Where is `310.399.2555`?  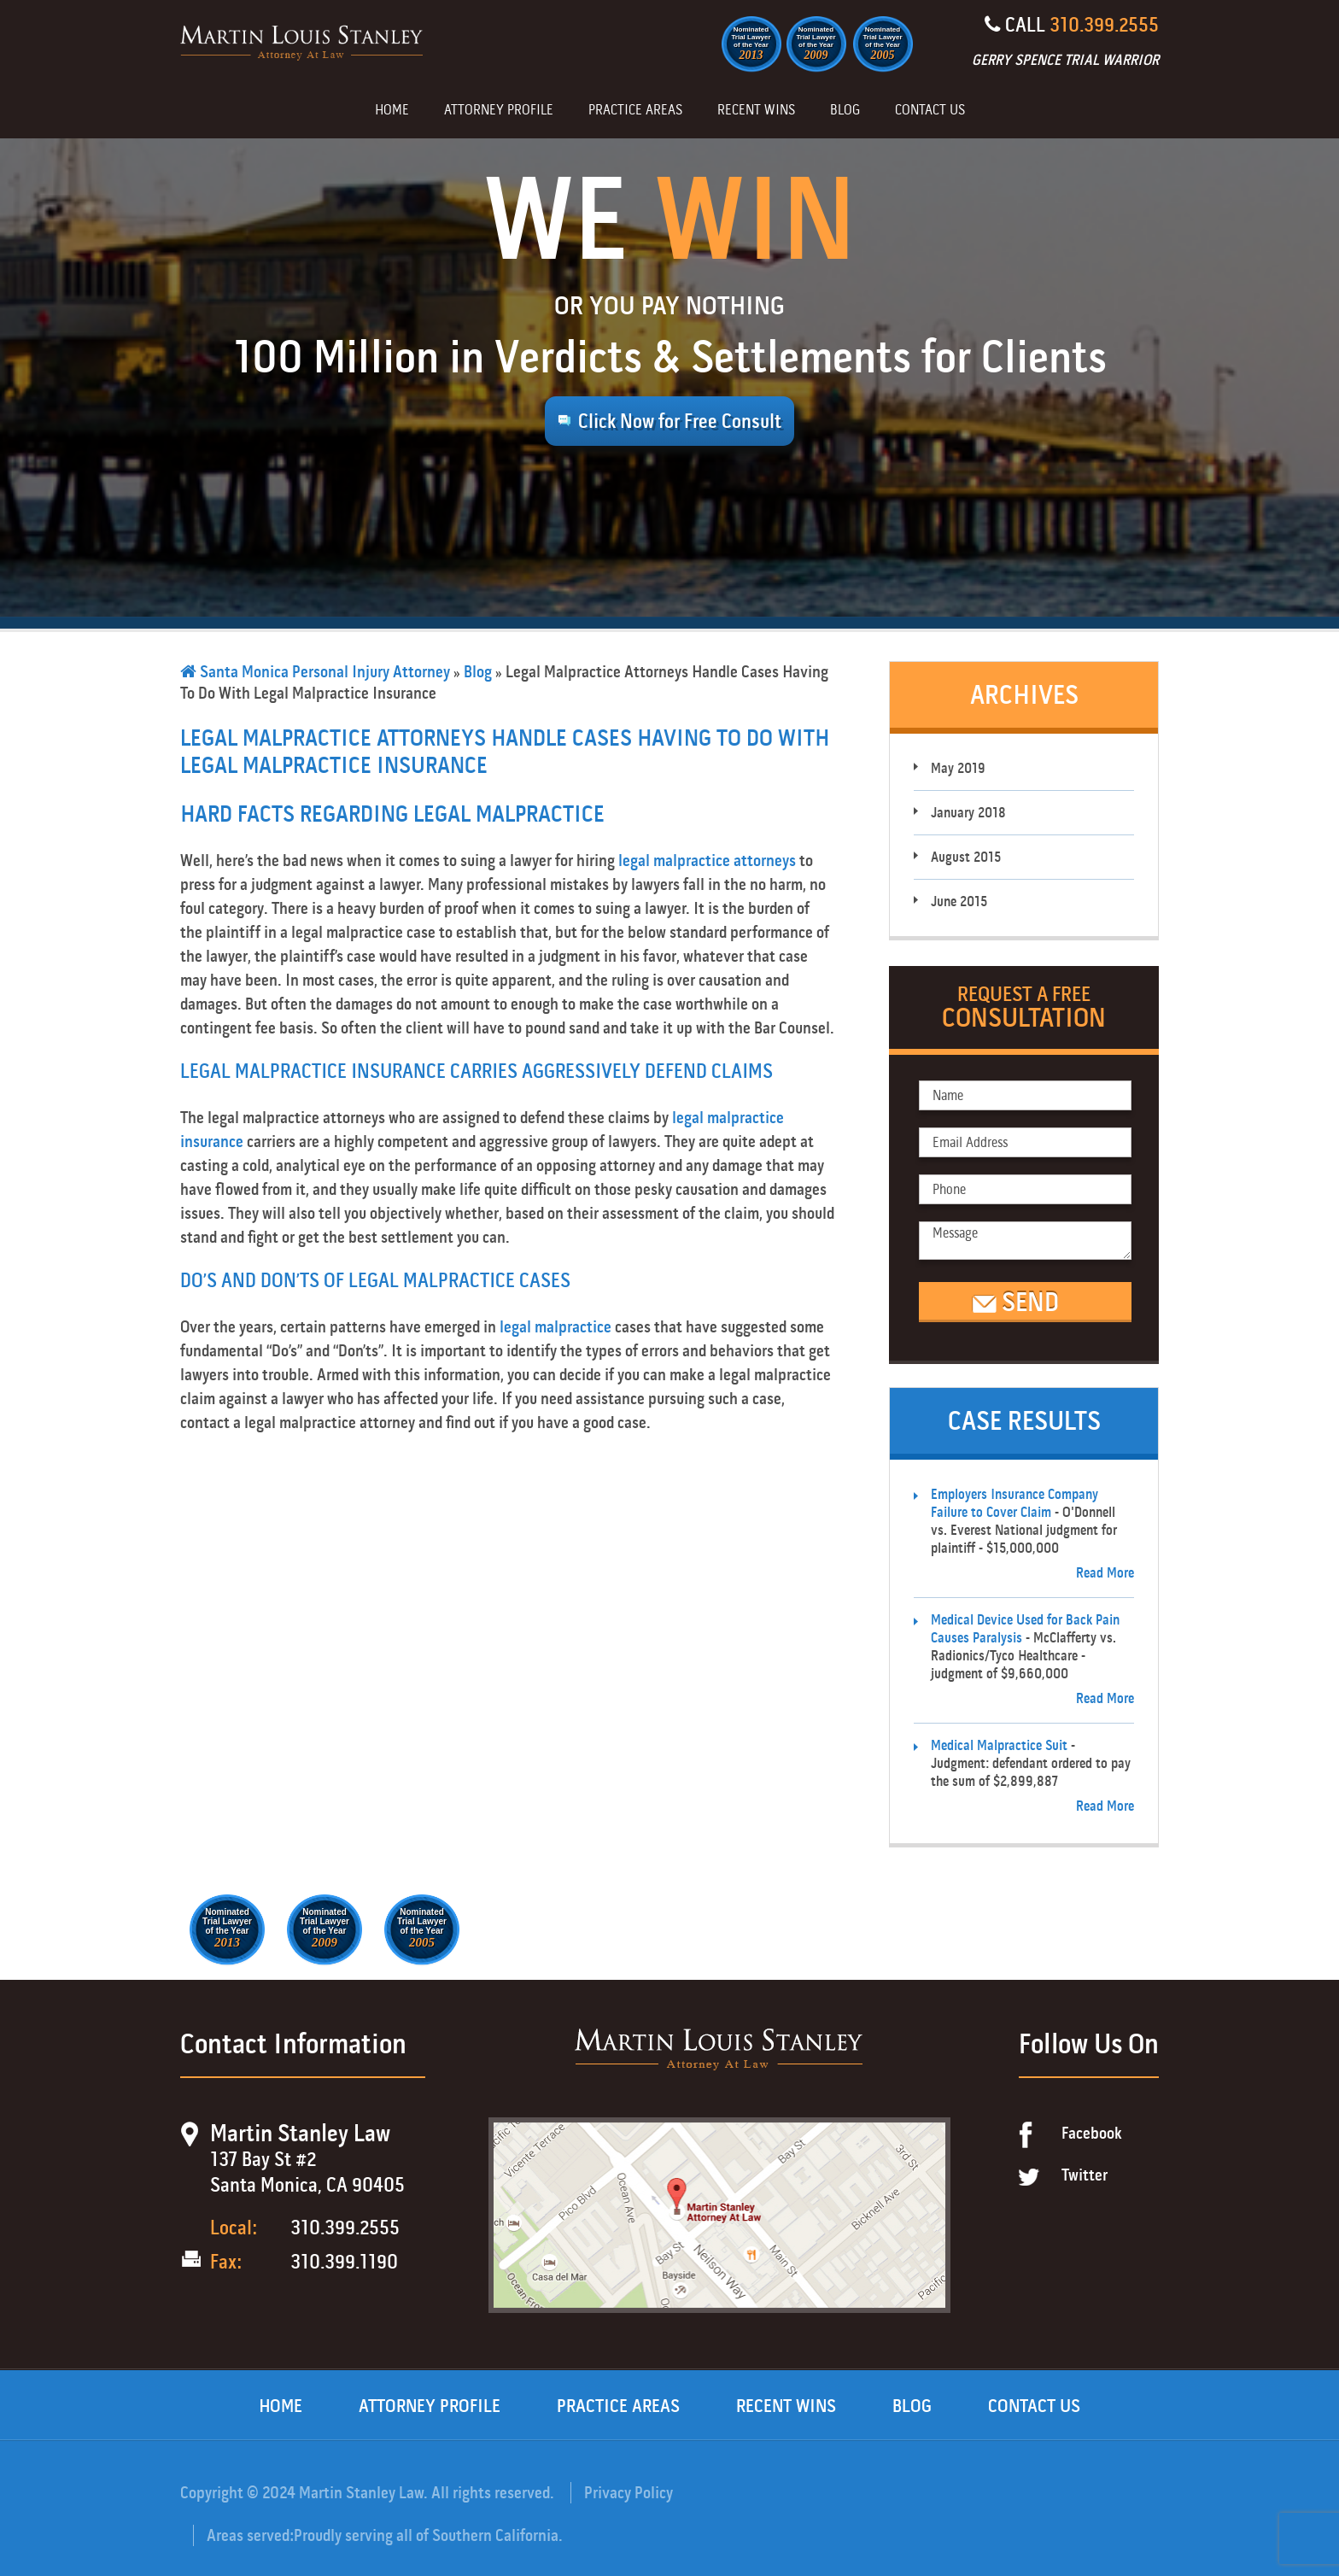
310.399.2555 is located at coordinates (1104, 25).